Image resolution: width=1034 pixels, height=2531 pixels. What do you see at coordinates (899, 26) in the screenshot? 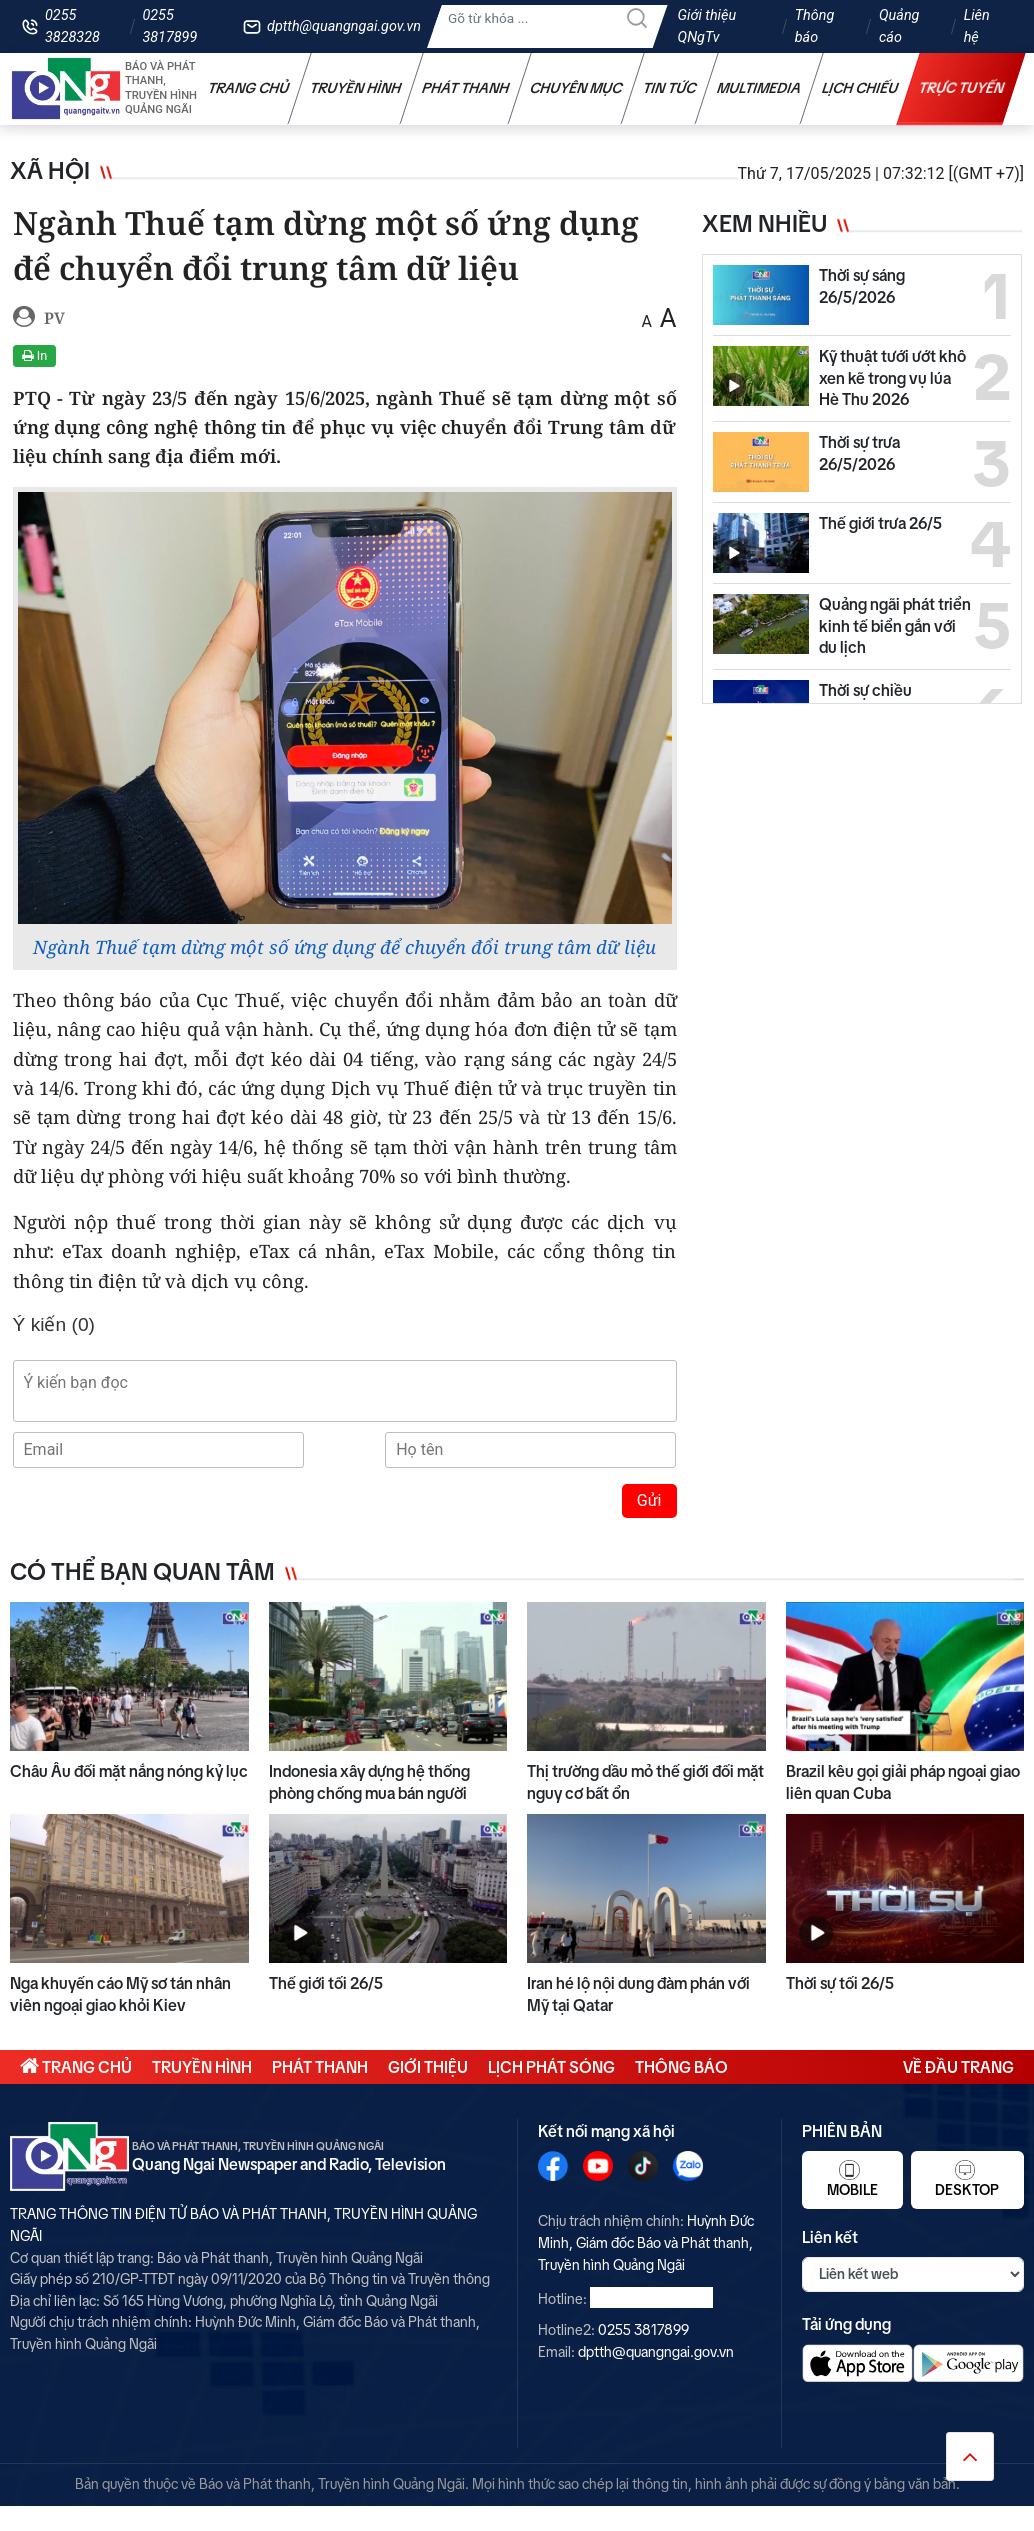
I see `Quảng cáo` at bounding box center [899, 26].